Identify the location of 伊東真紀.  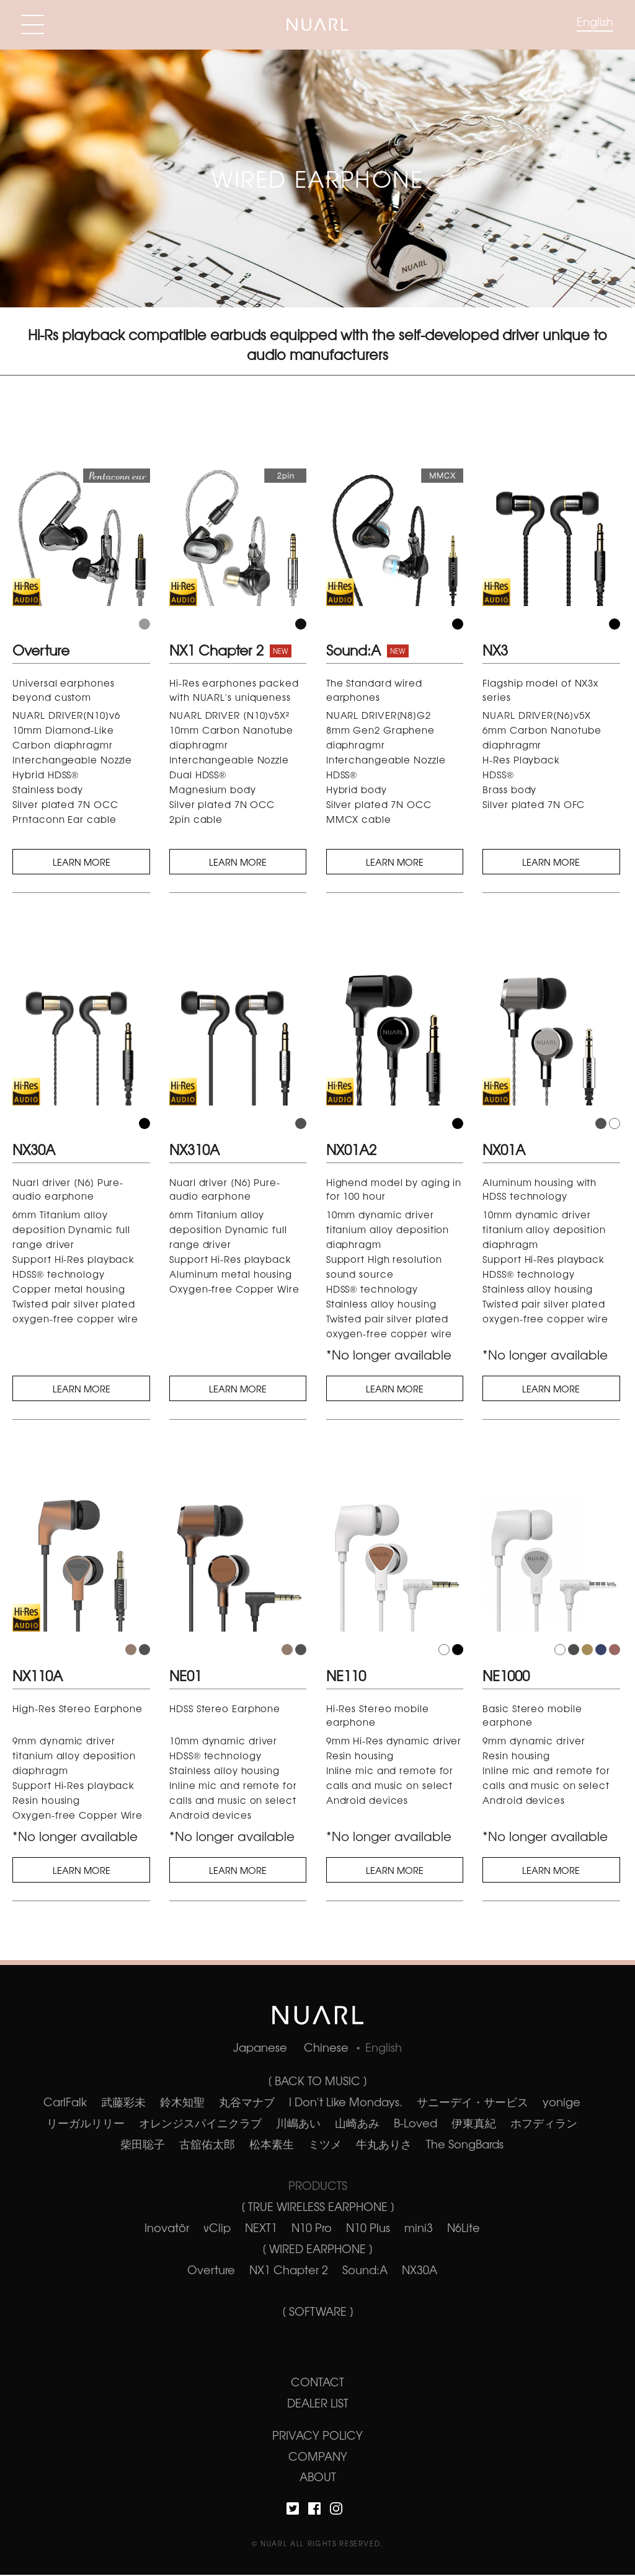
(473, 2124).